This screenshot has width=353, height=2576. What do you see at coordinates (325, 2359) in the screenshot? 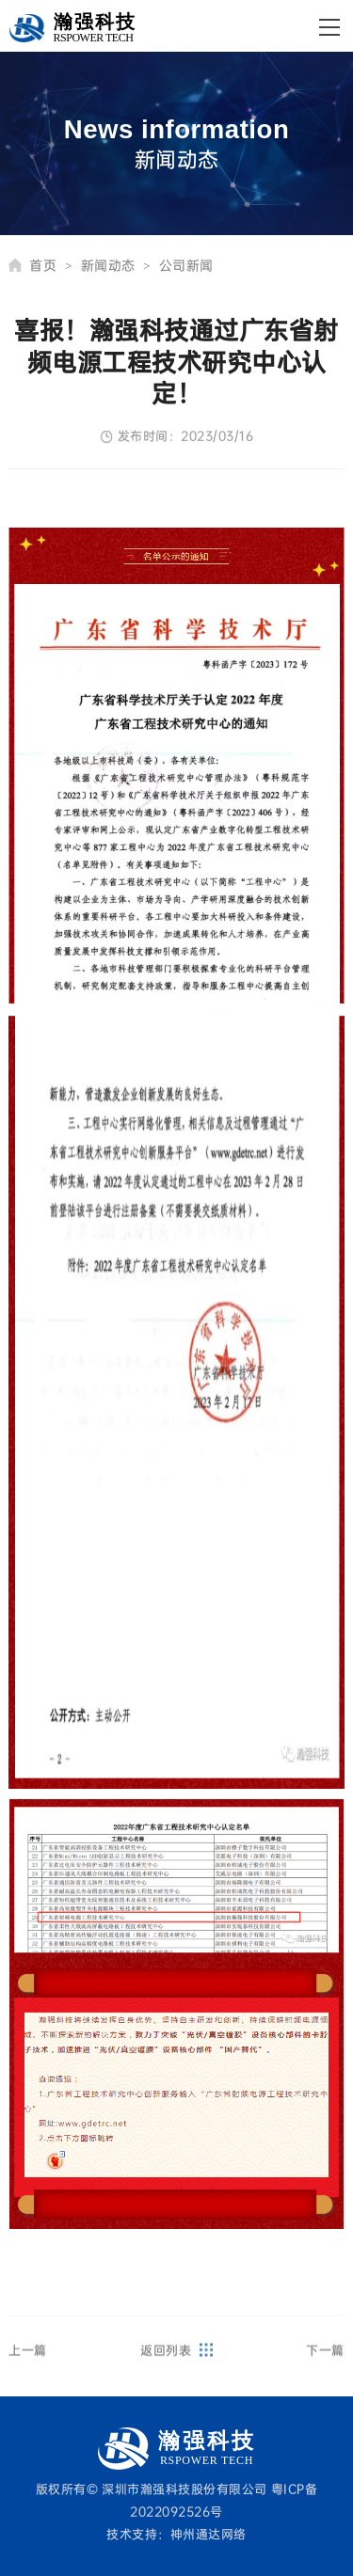
I see `下一篇` at bounding box center [325, 2359].